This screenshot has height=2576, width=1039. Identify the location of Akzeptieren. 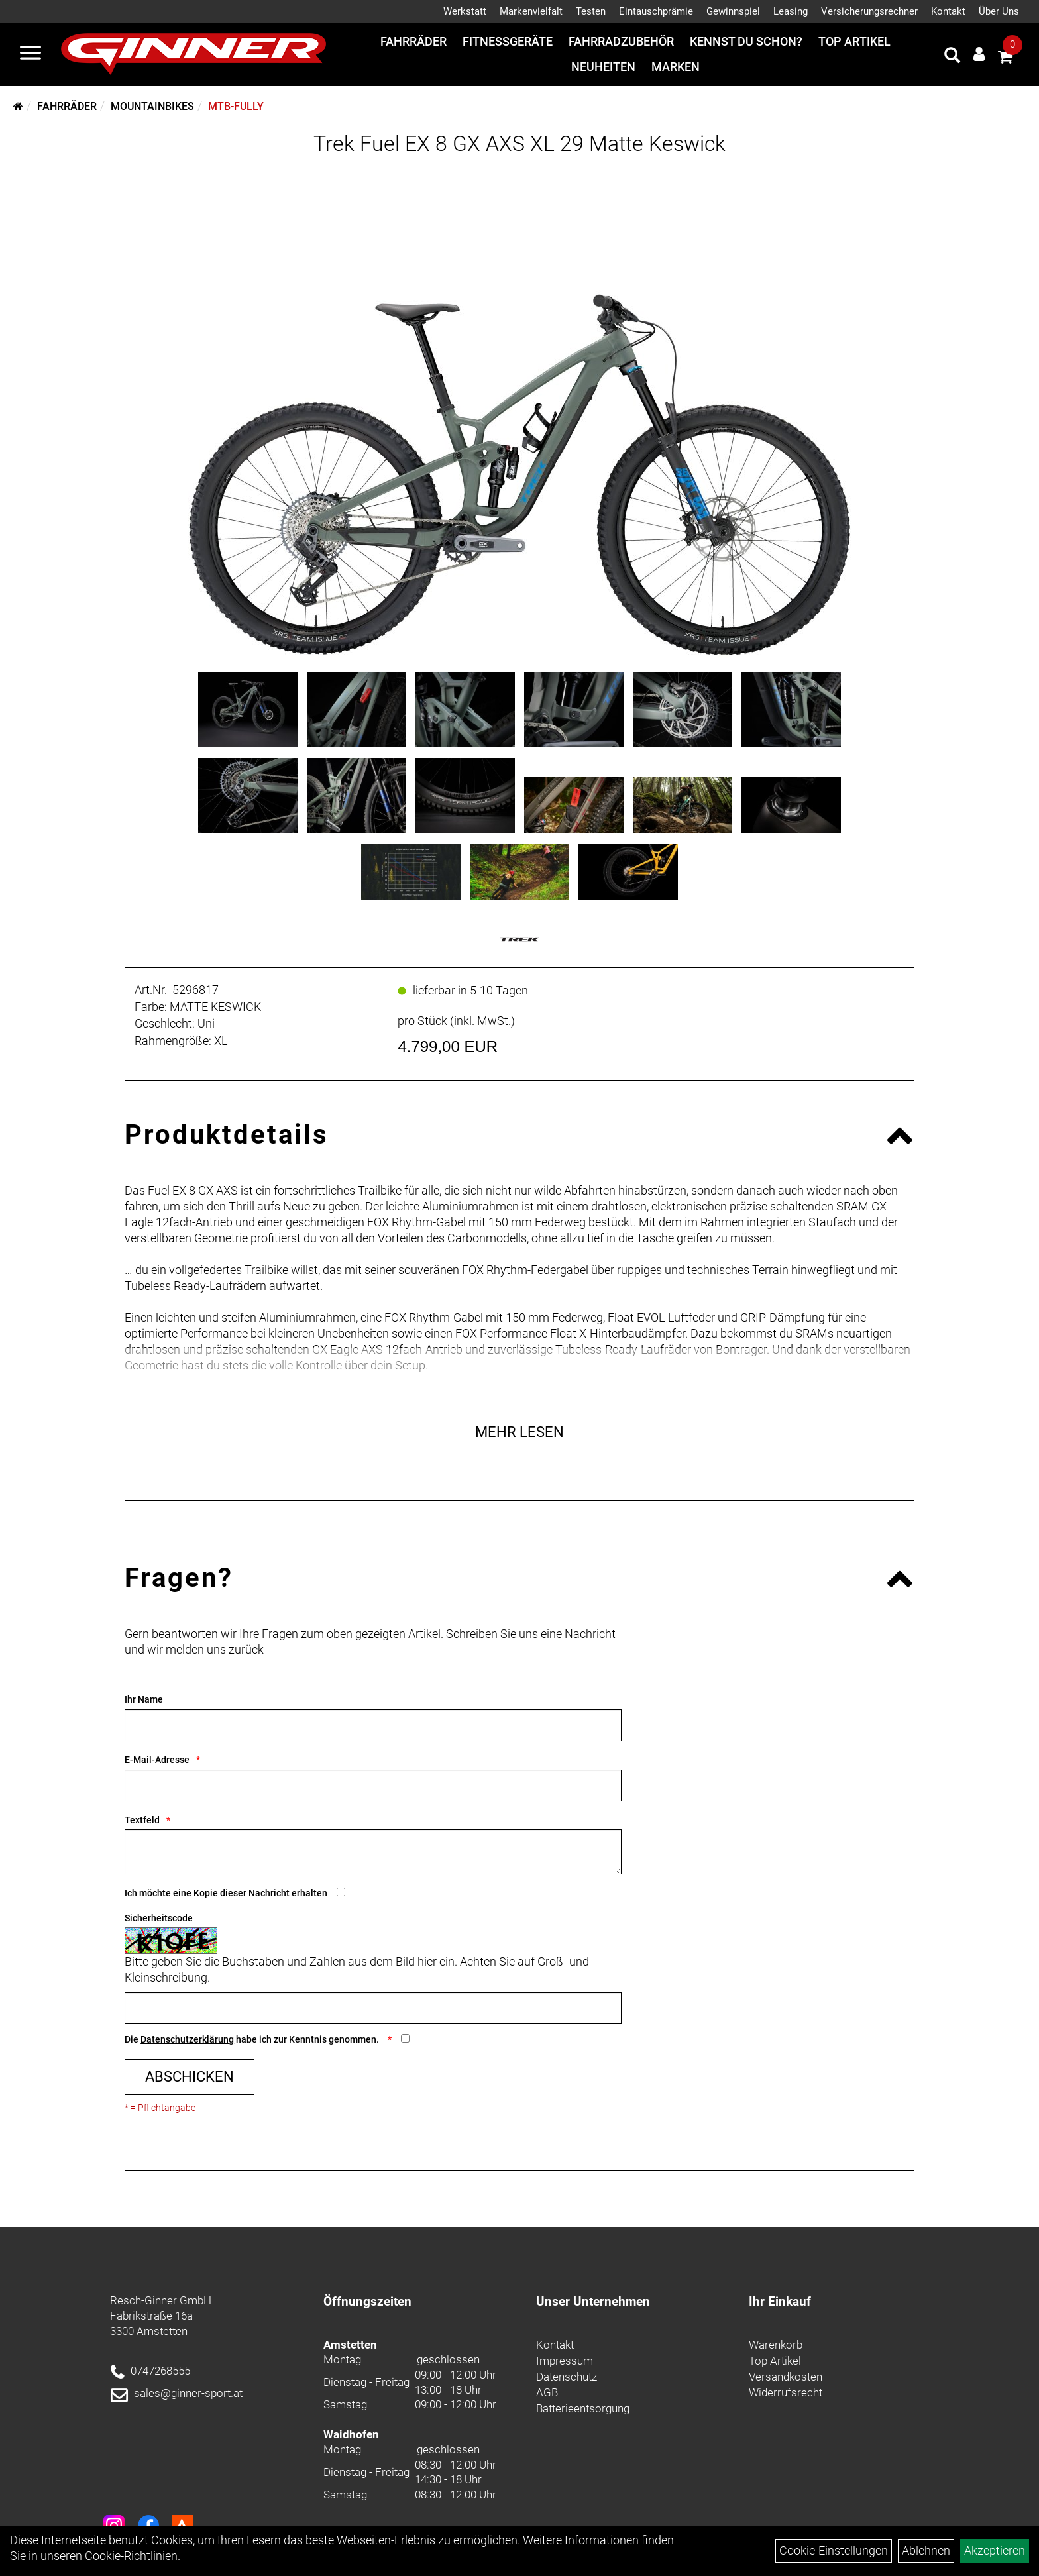
(994, 2550).